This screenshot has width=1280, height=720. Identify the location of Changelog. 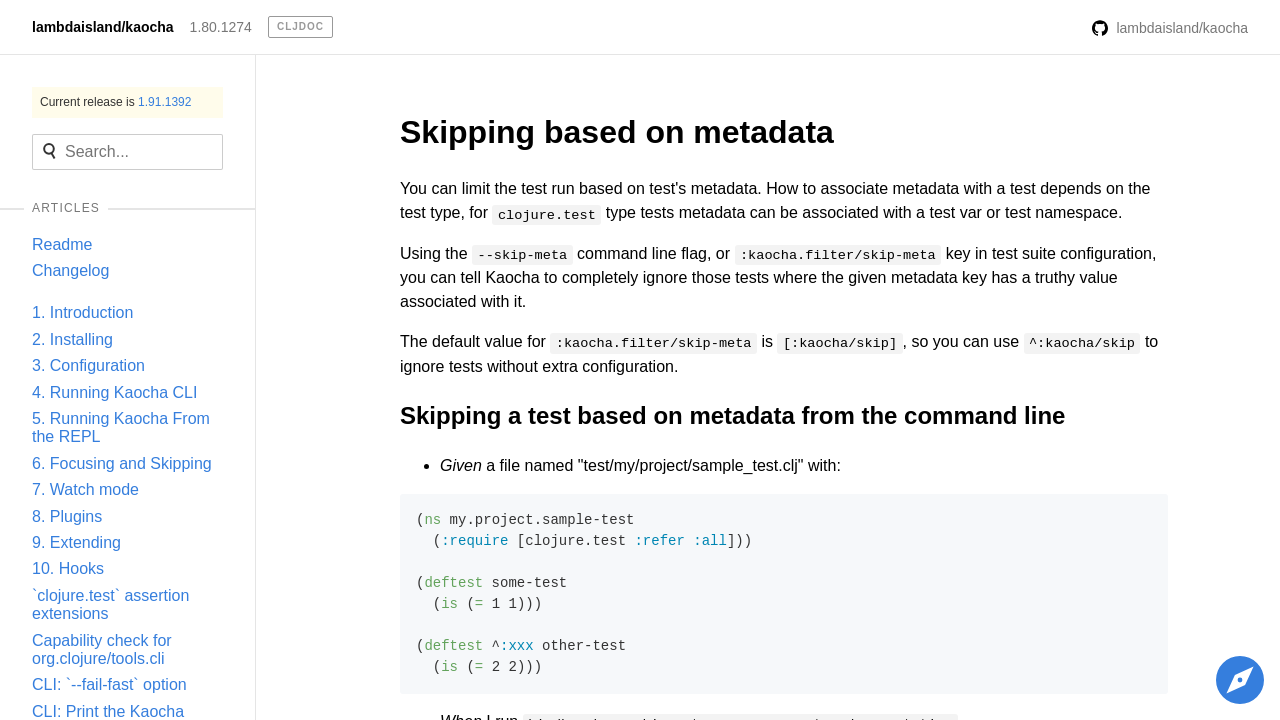
(70, 270).